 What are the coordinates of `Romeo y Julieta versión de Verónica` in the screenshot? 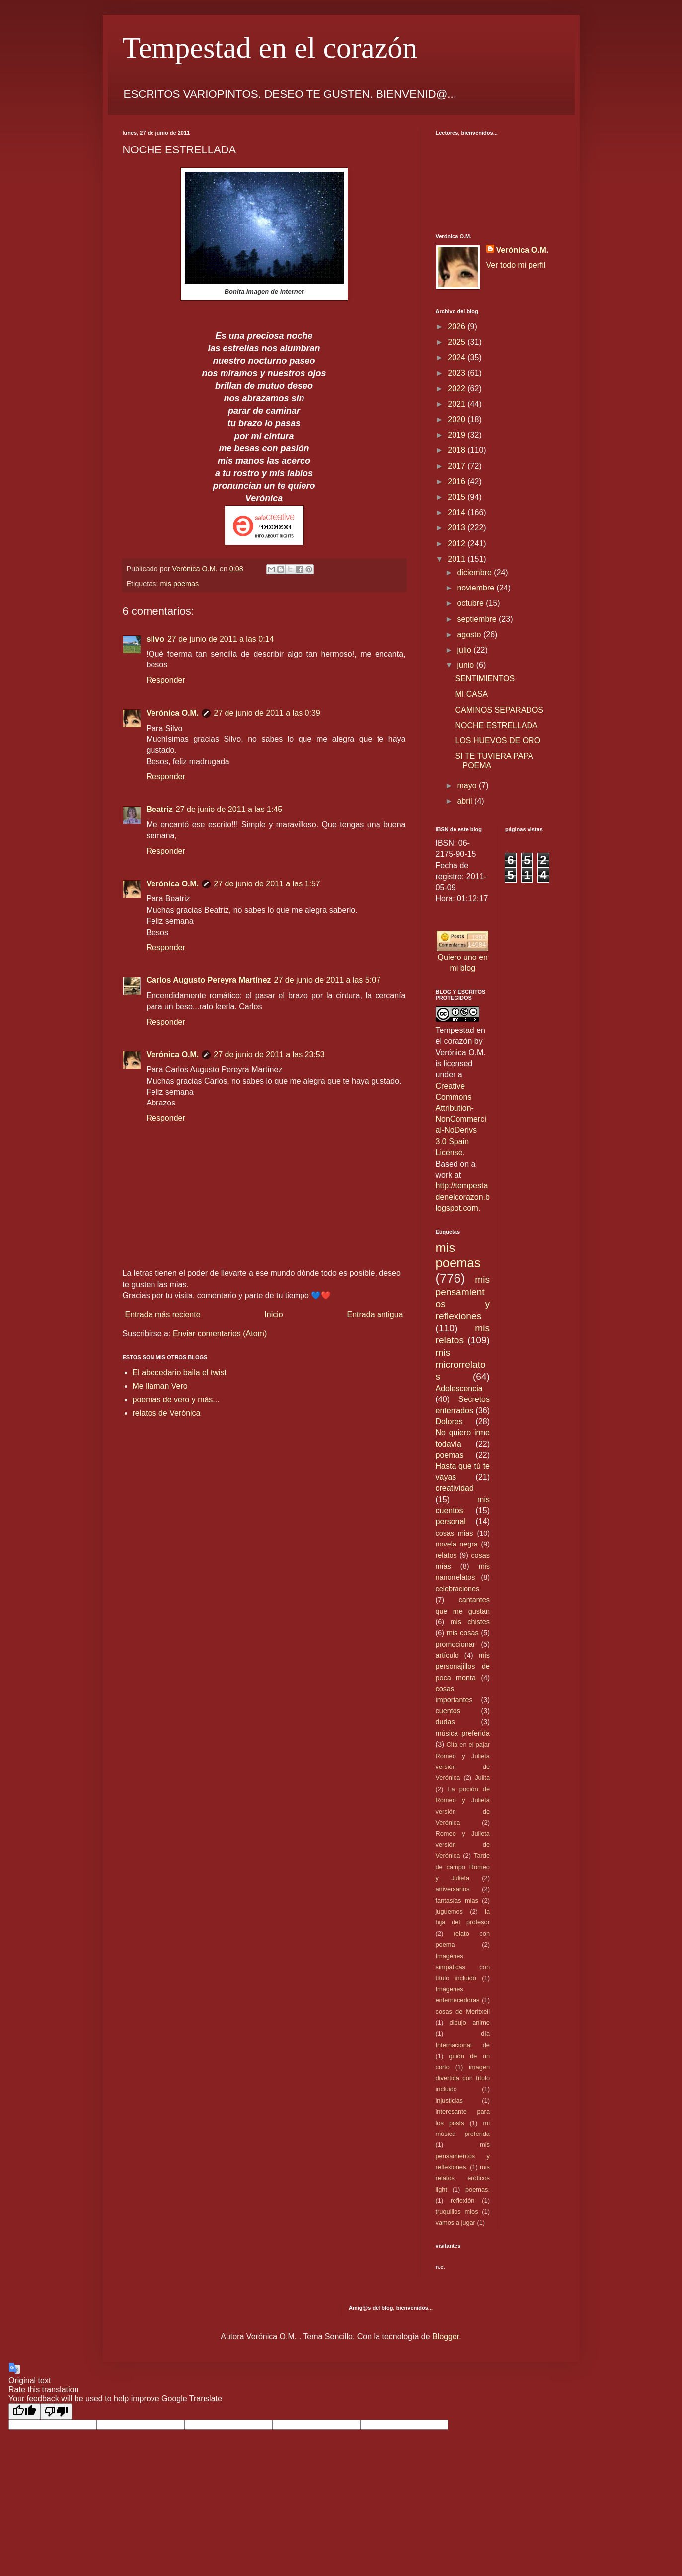 It's located at (463, 1844).